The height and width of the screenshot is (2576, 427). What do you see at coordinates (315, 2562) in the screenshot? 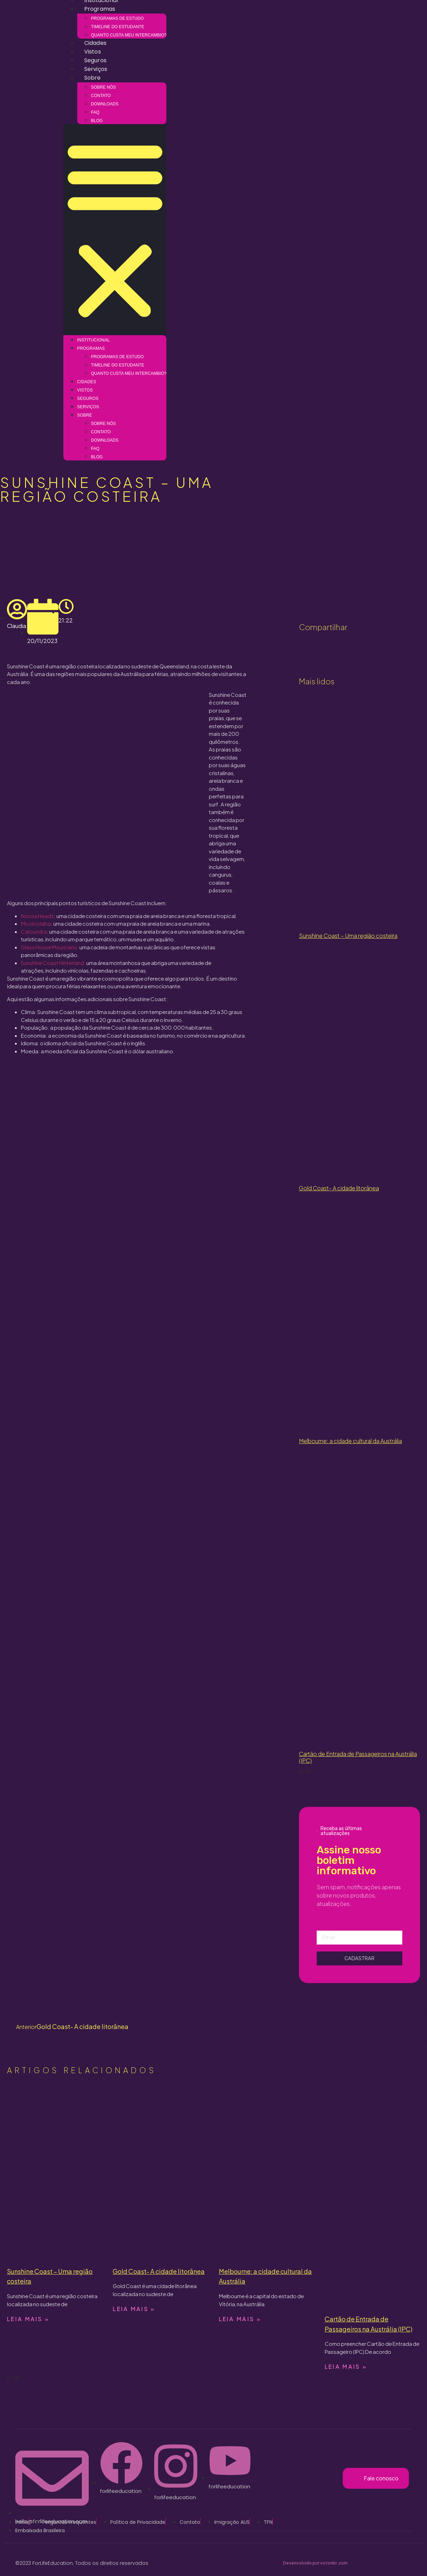
I see `Desenvolvido por votonbr.com` at bounding box center [315, 2562].